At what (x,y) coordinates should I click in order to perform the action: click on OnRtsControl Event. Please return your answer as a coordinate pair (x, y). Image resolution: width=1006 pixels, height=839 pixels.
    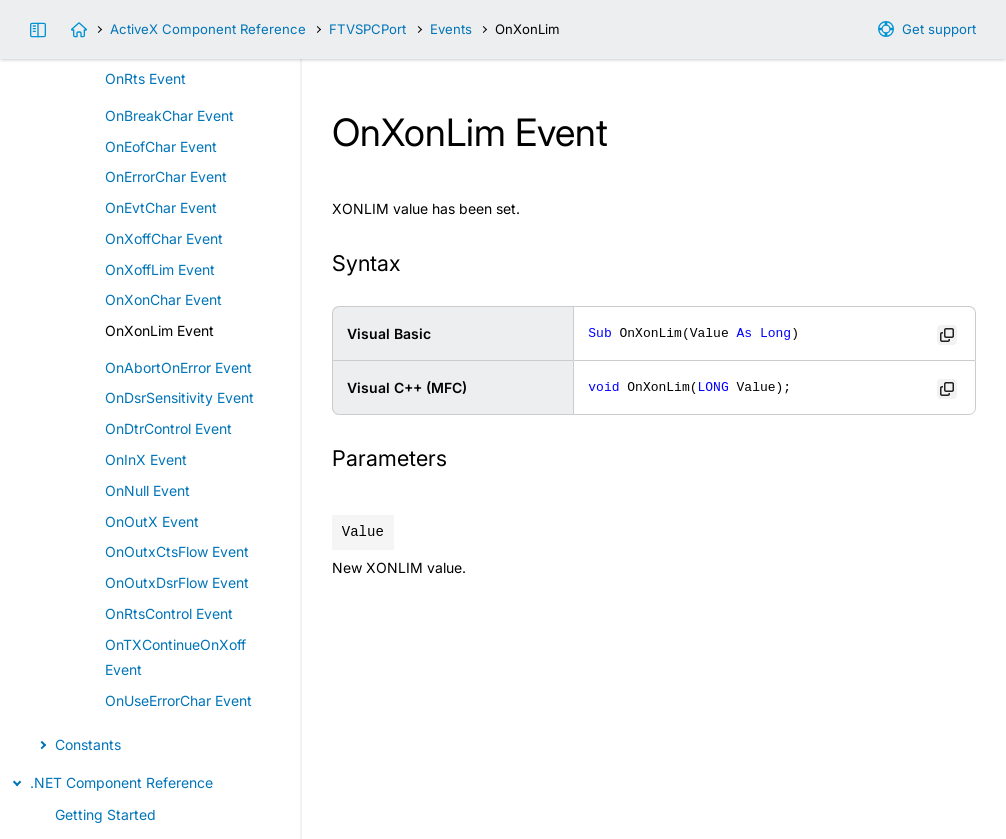
    Looking at the image, I should click on (169, 613).